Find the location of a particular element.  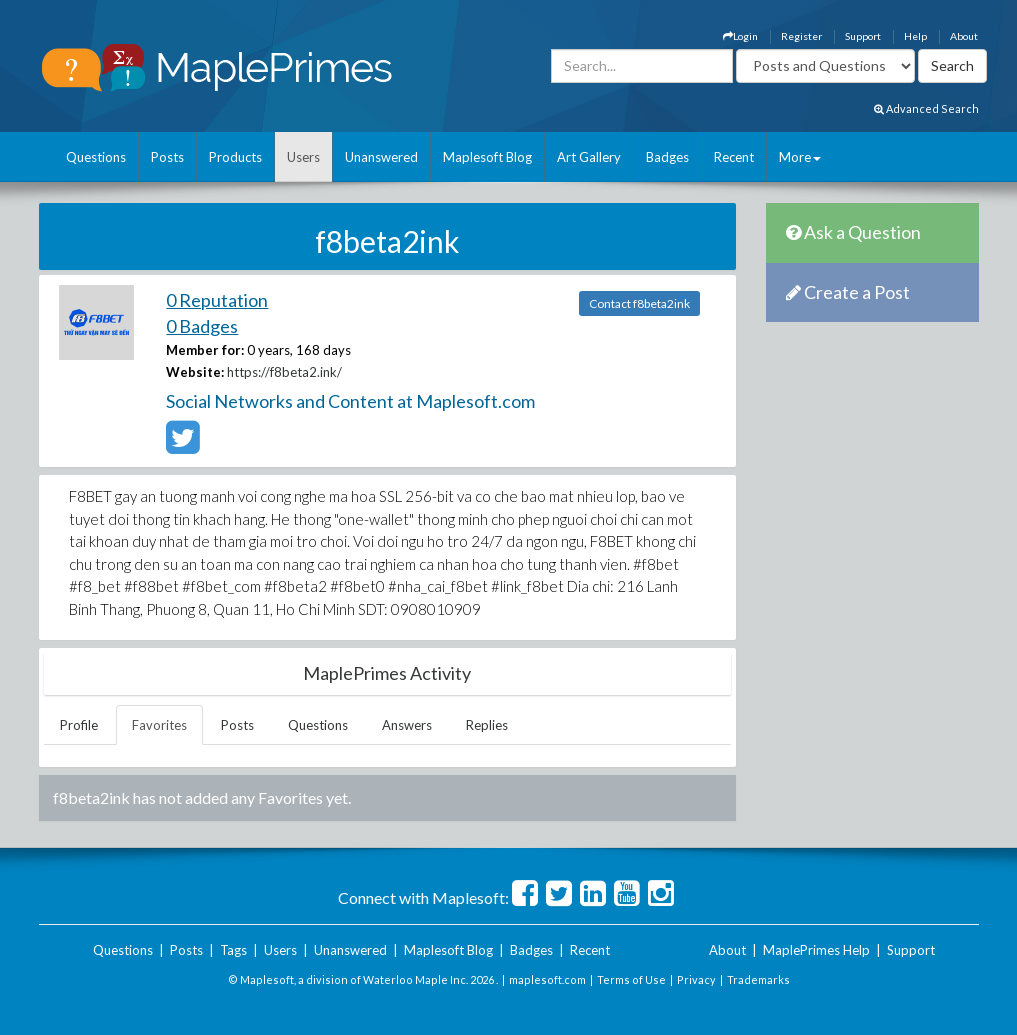

Privacy is located at coordinates (696, 979).